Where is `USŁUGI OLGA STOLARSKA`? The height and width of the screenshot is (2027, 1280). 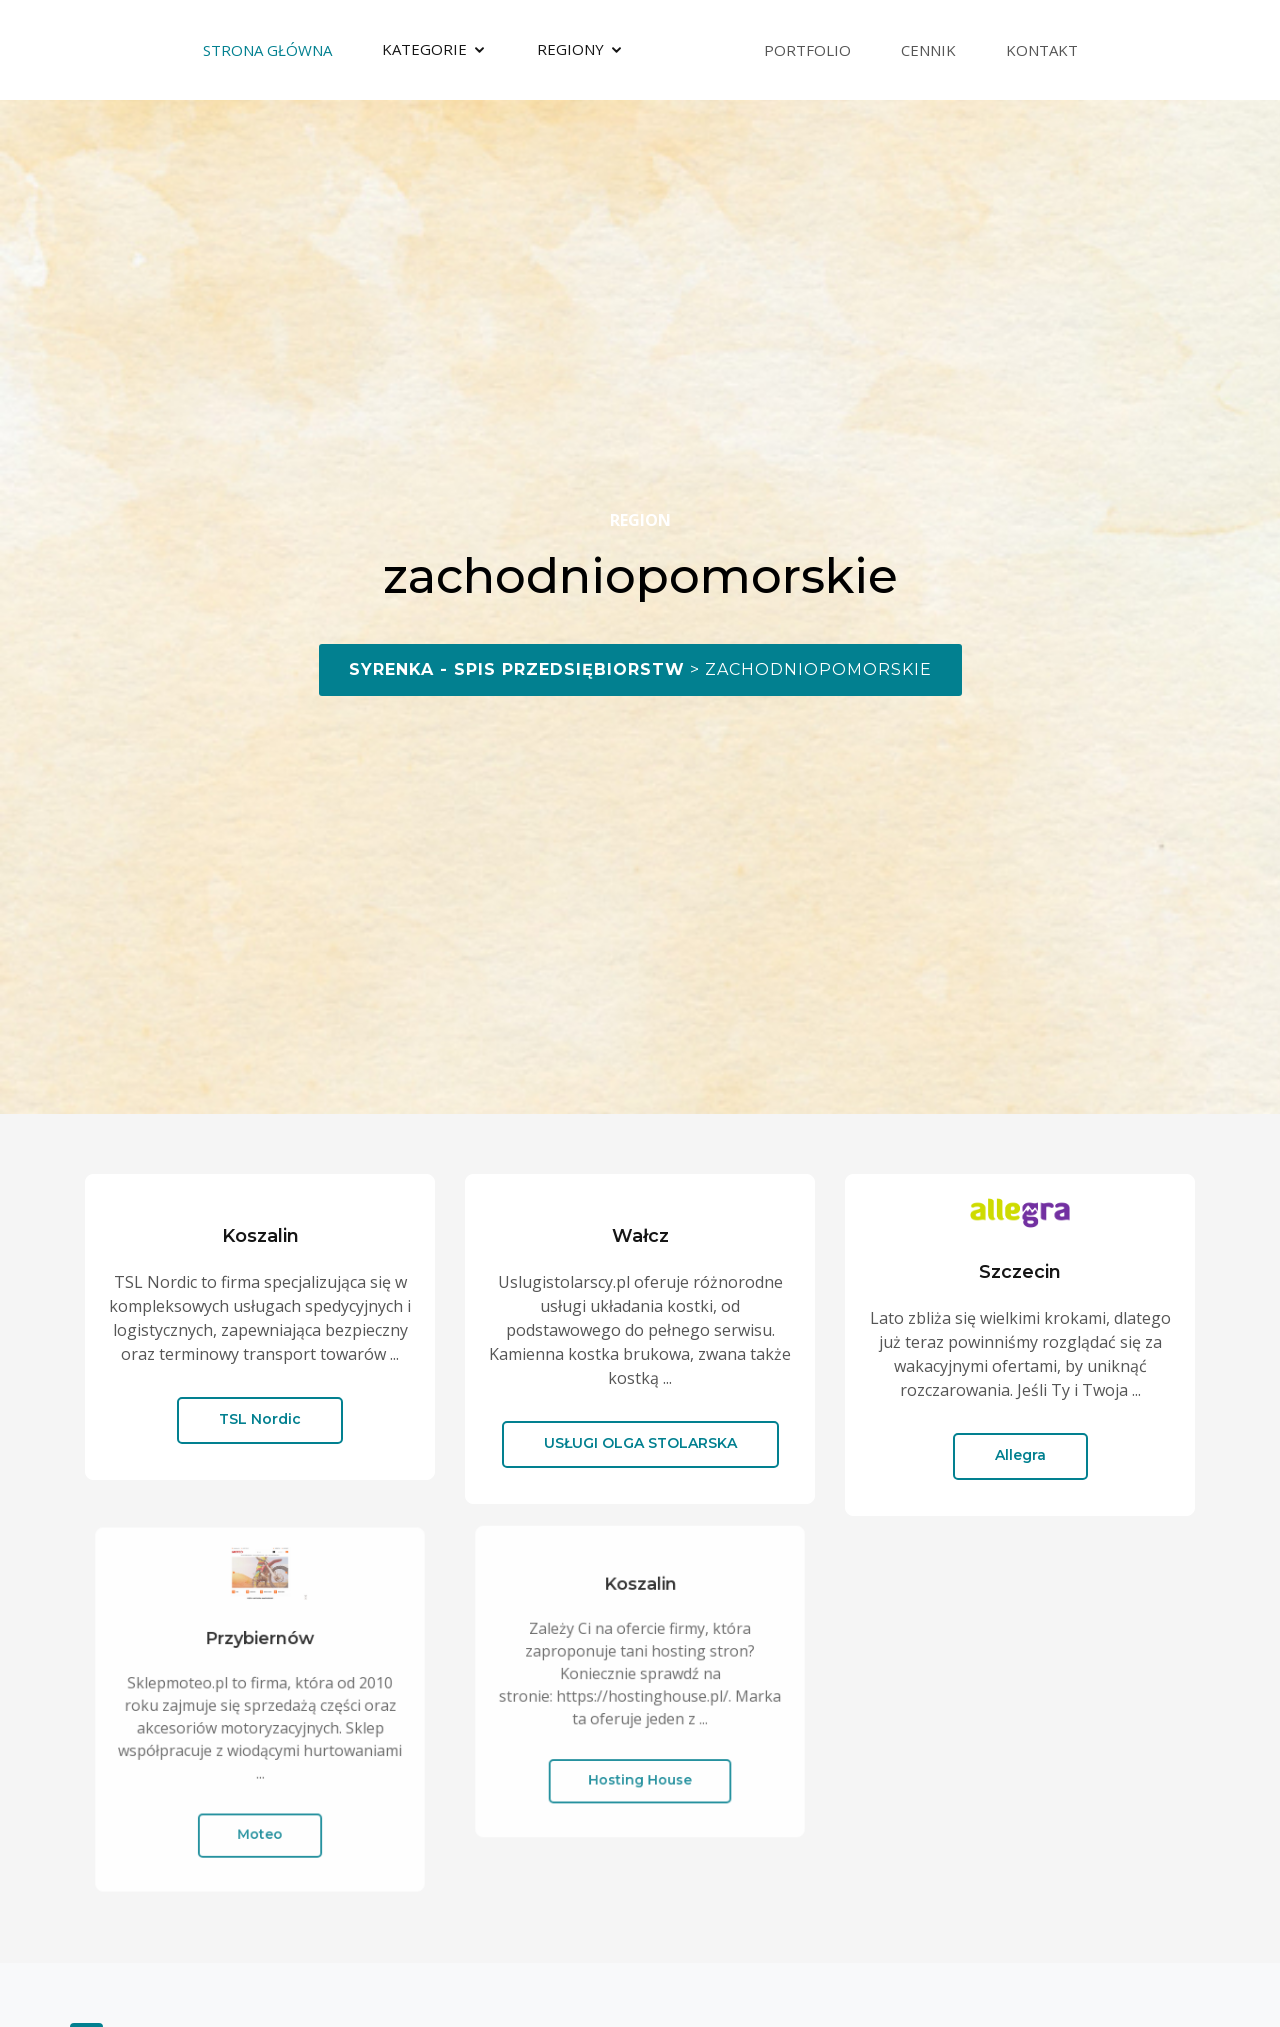 USŁUGI OLGA STOLARSKA is located at coordinates (640, 1443).